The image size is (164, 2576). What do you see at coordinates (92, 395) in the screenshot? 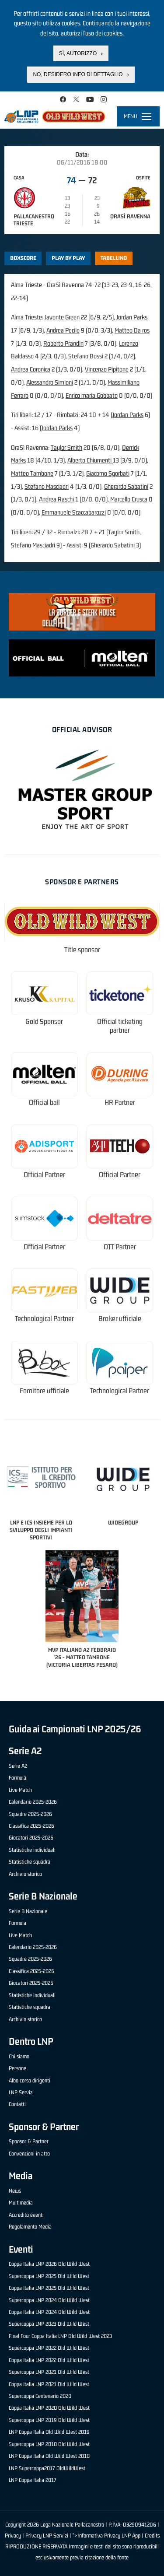
I see `Enrico maria Gobbato` at bounding box center [92, 395].